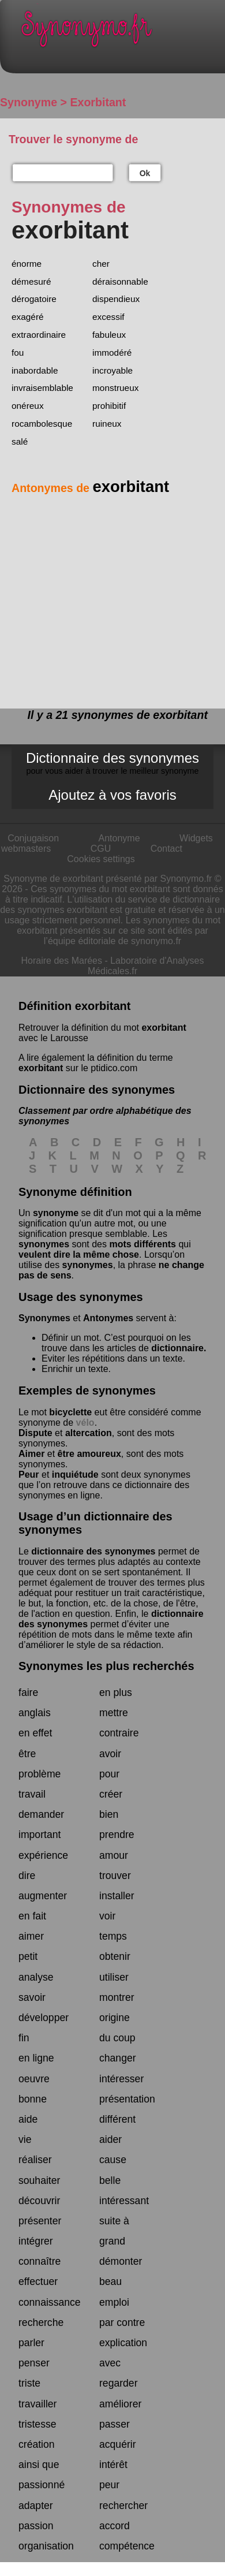 This screenshot has width=225, height=2576. What do you see at coordinates (18, 352) in the screenshot?
I see `fou` at bounding box center [18, 352].